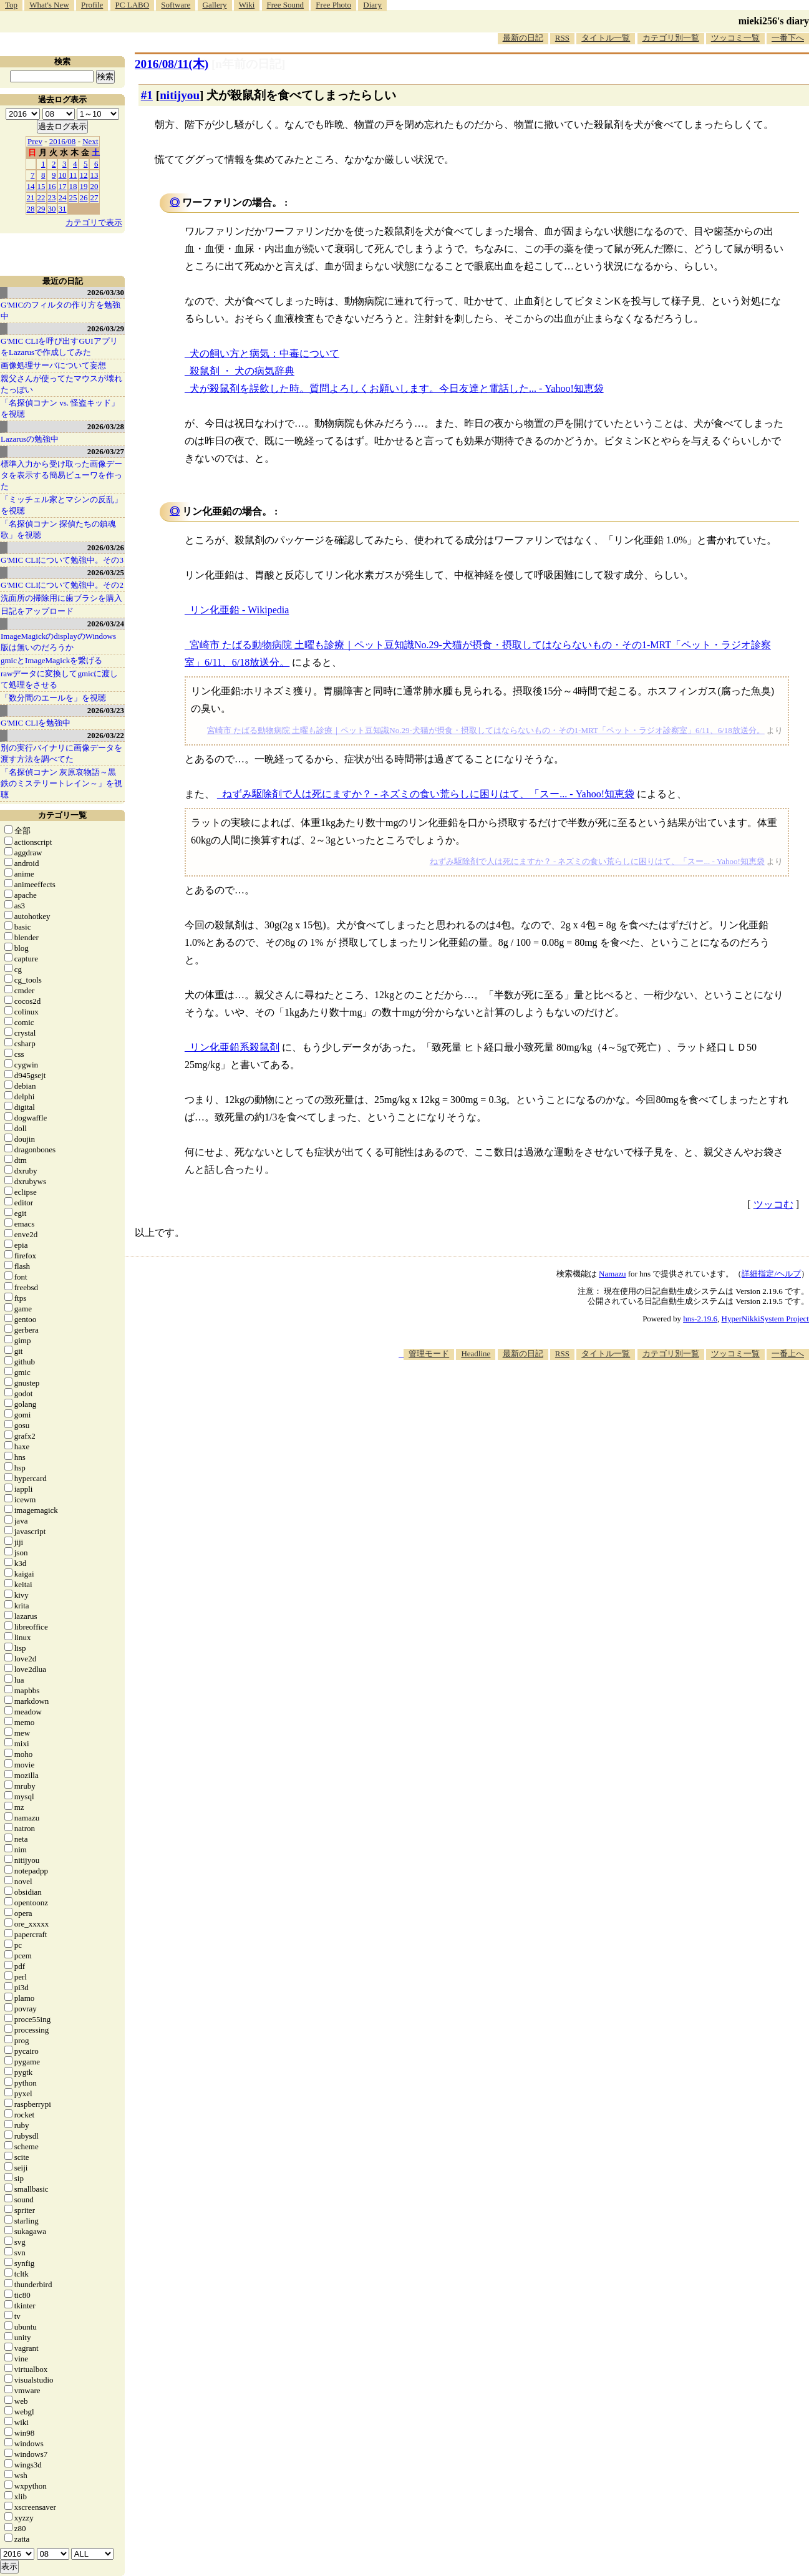 Image resolution: width=809 pixels, height=2576 pixels. Describe the element at coordinates (429, 1353) in the screenshot. I see `管理モード` at that location.